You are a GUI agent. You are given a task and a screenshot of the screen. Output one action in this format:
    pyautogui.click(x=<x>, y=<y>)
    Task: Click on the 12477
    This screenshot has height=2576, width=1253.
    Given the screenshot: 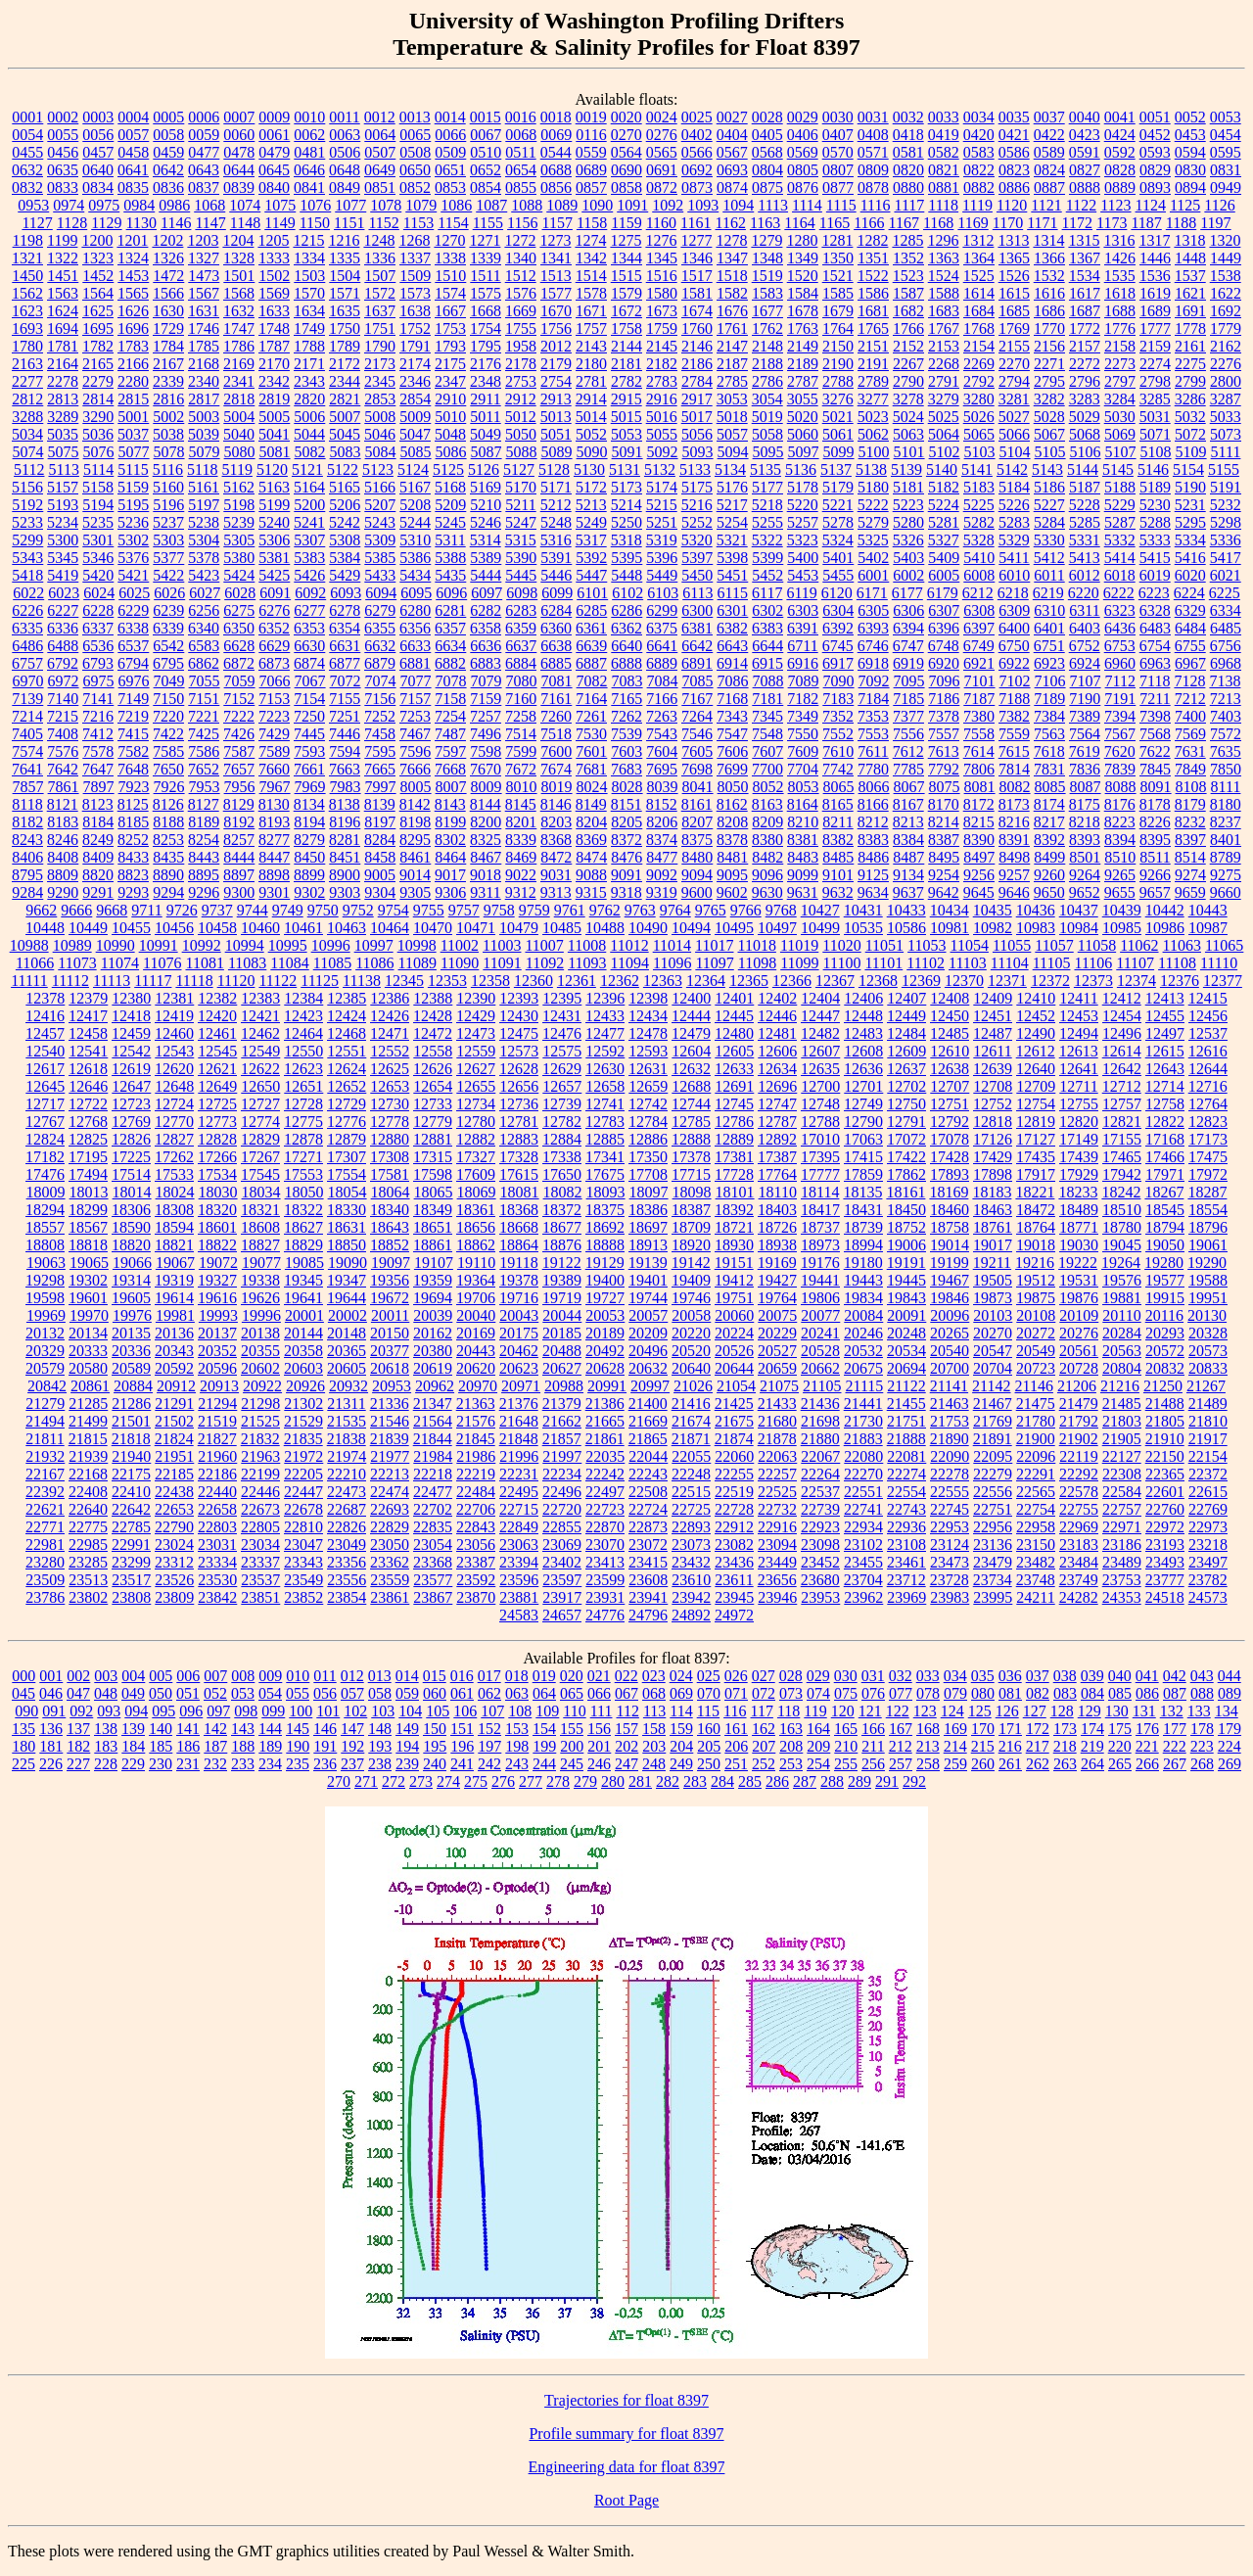 What is the action you would take?
    pyautogui.click(x=605, y=1033)
    